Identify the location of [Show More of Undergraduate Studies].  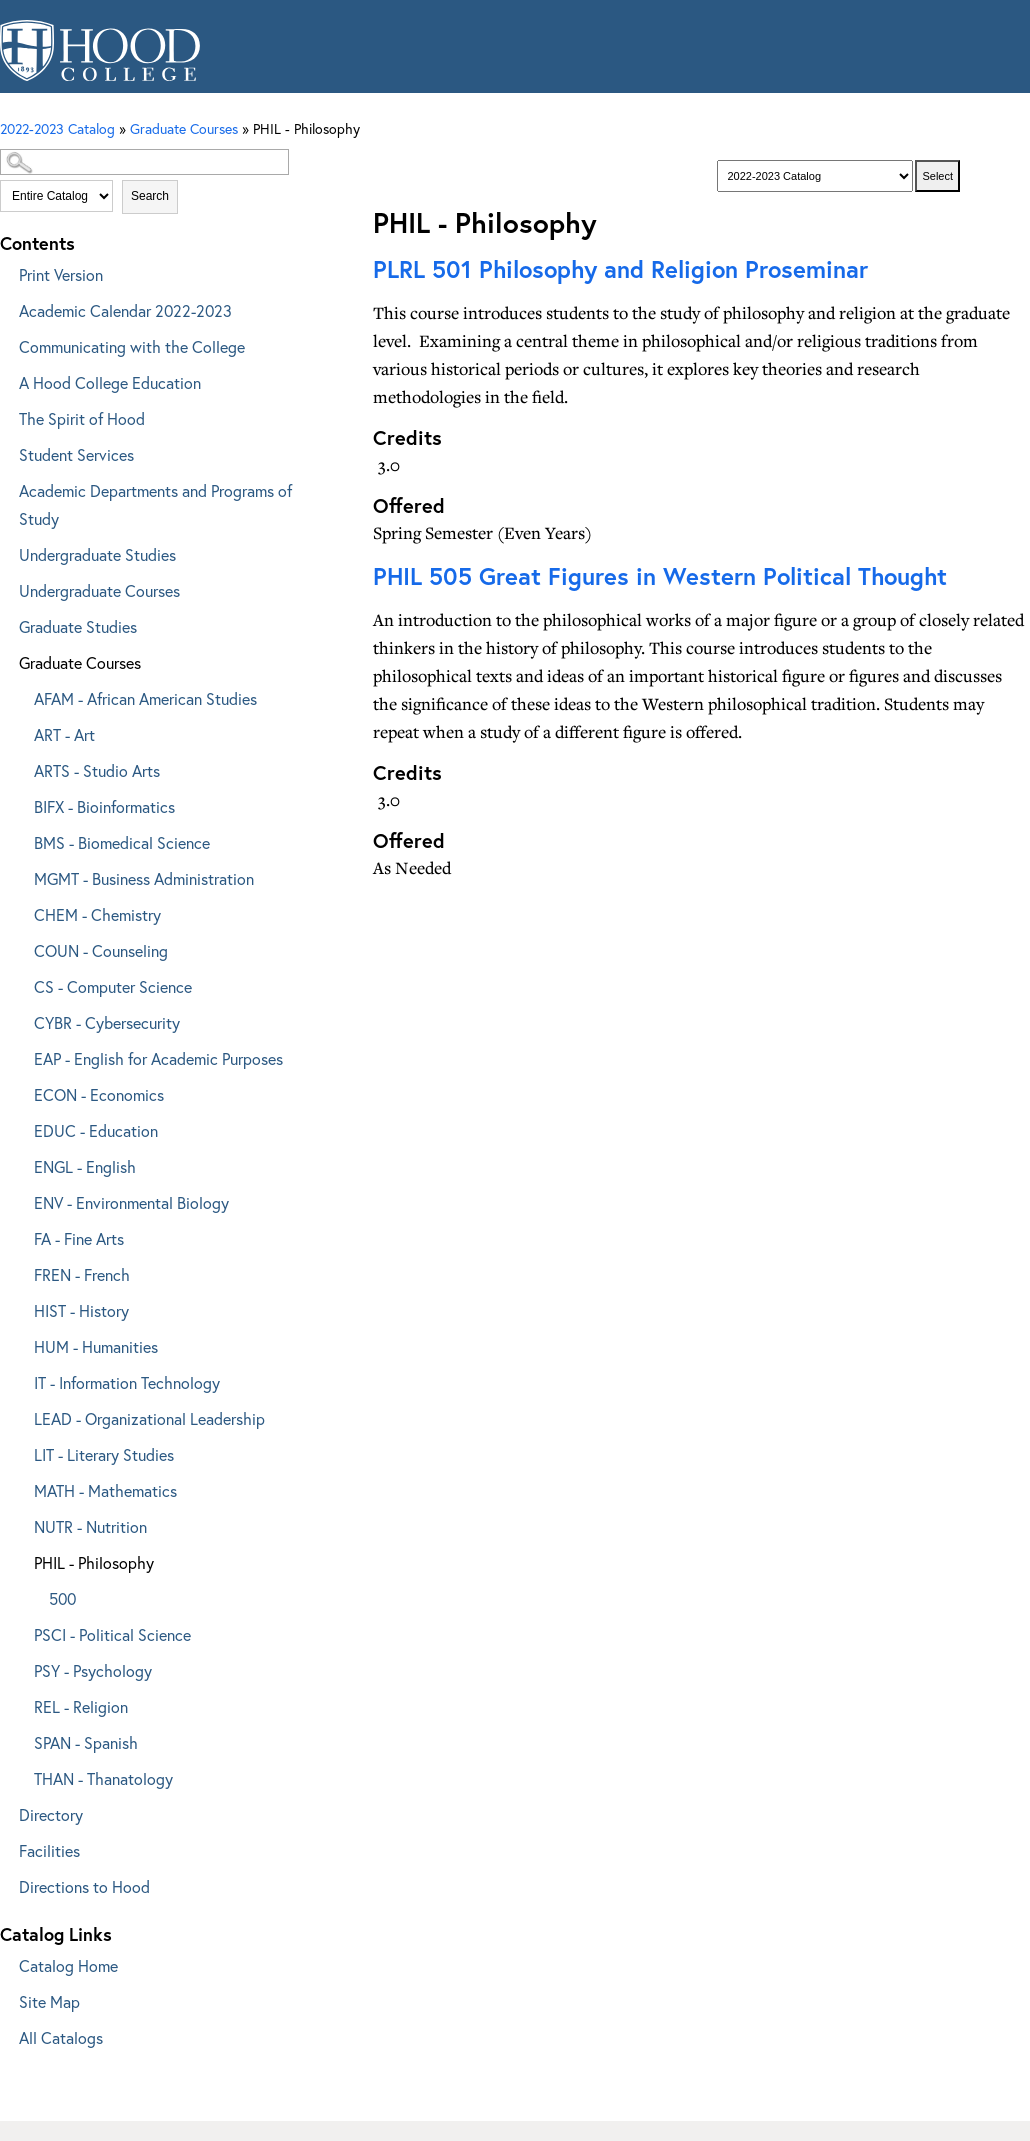
(5, 551).